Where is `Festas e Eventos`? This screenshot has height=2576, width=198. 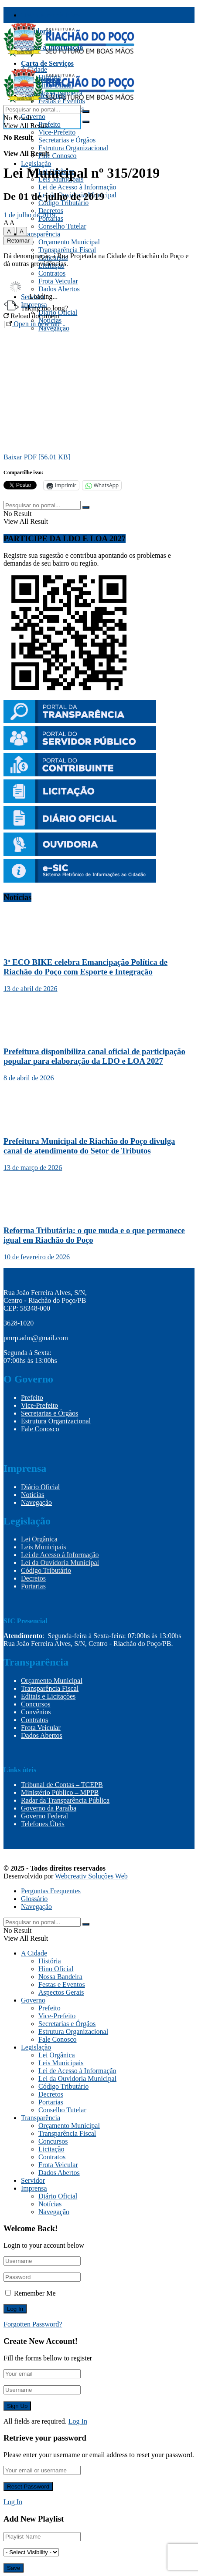
Festas e Eventos is located at coordinates (61, 1984).